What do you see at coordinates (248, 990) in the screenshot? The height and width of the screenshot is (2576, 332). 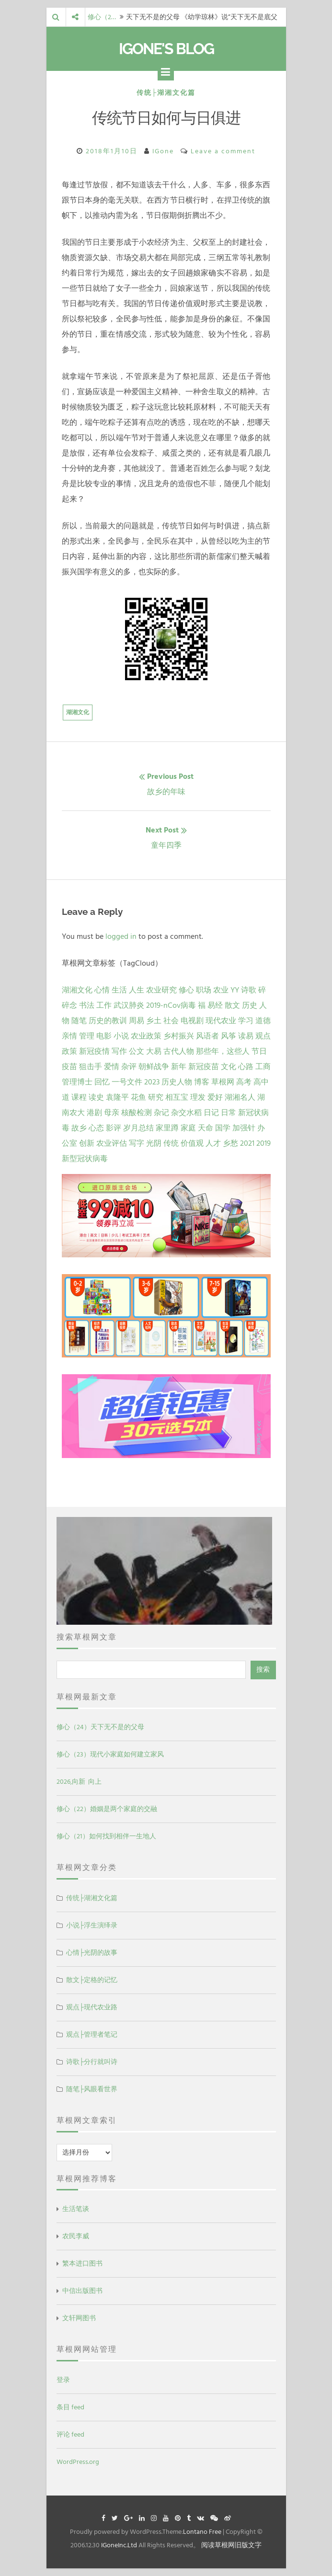 I see `诗歌 [诗歌 (21 项)]` at bounding box center [248, 990].